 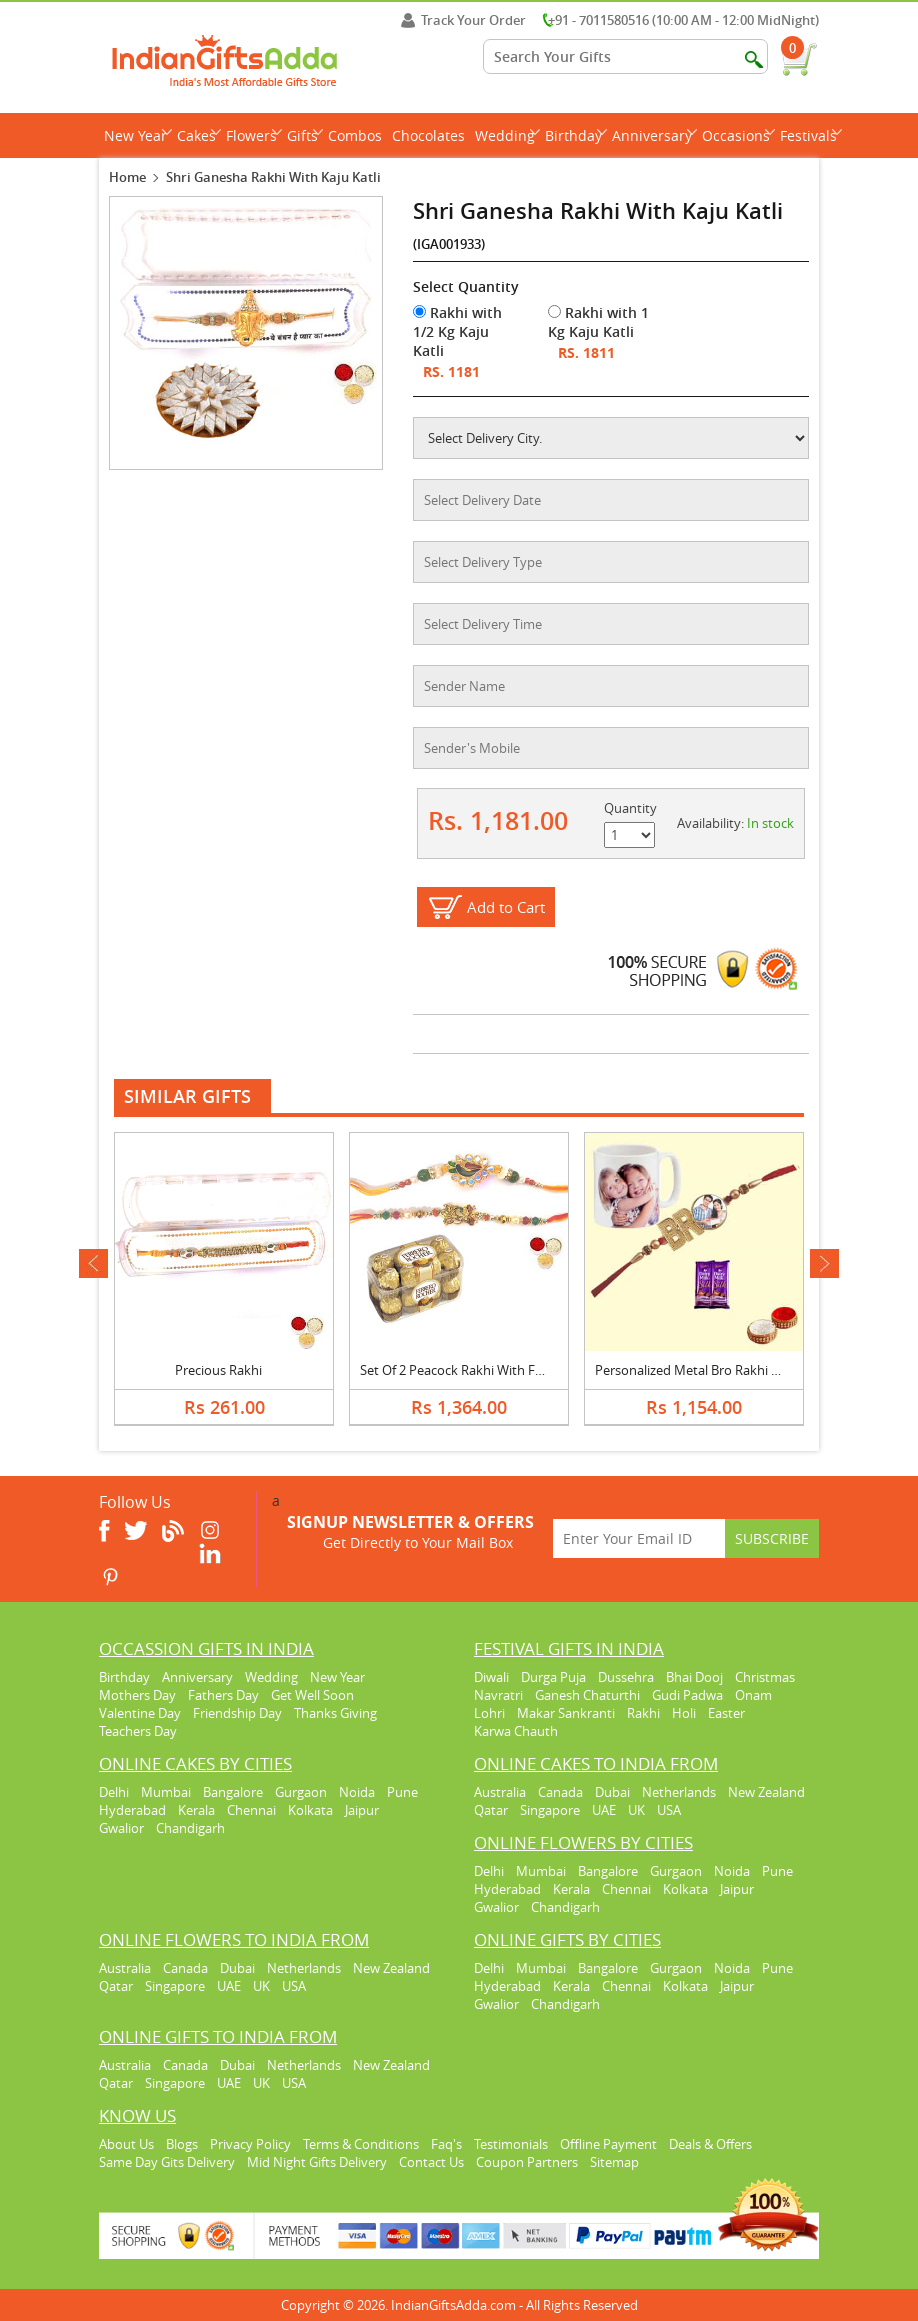 I want to click on Durga Puja, so click(x=553, y=1677).